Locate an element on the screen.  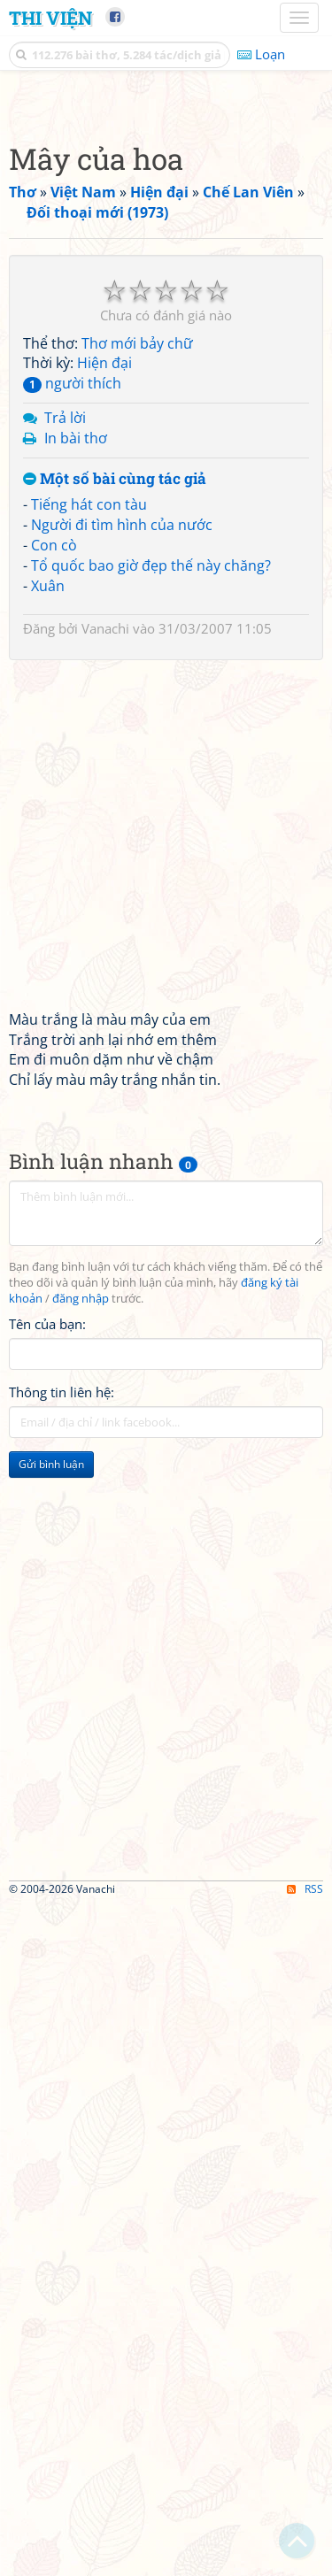
In bài thơ is located at coordinates (75, 770).